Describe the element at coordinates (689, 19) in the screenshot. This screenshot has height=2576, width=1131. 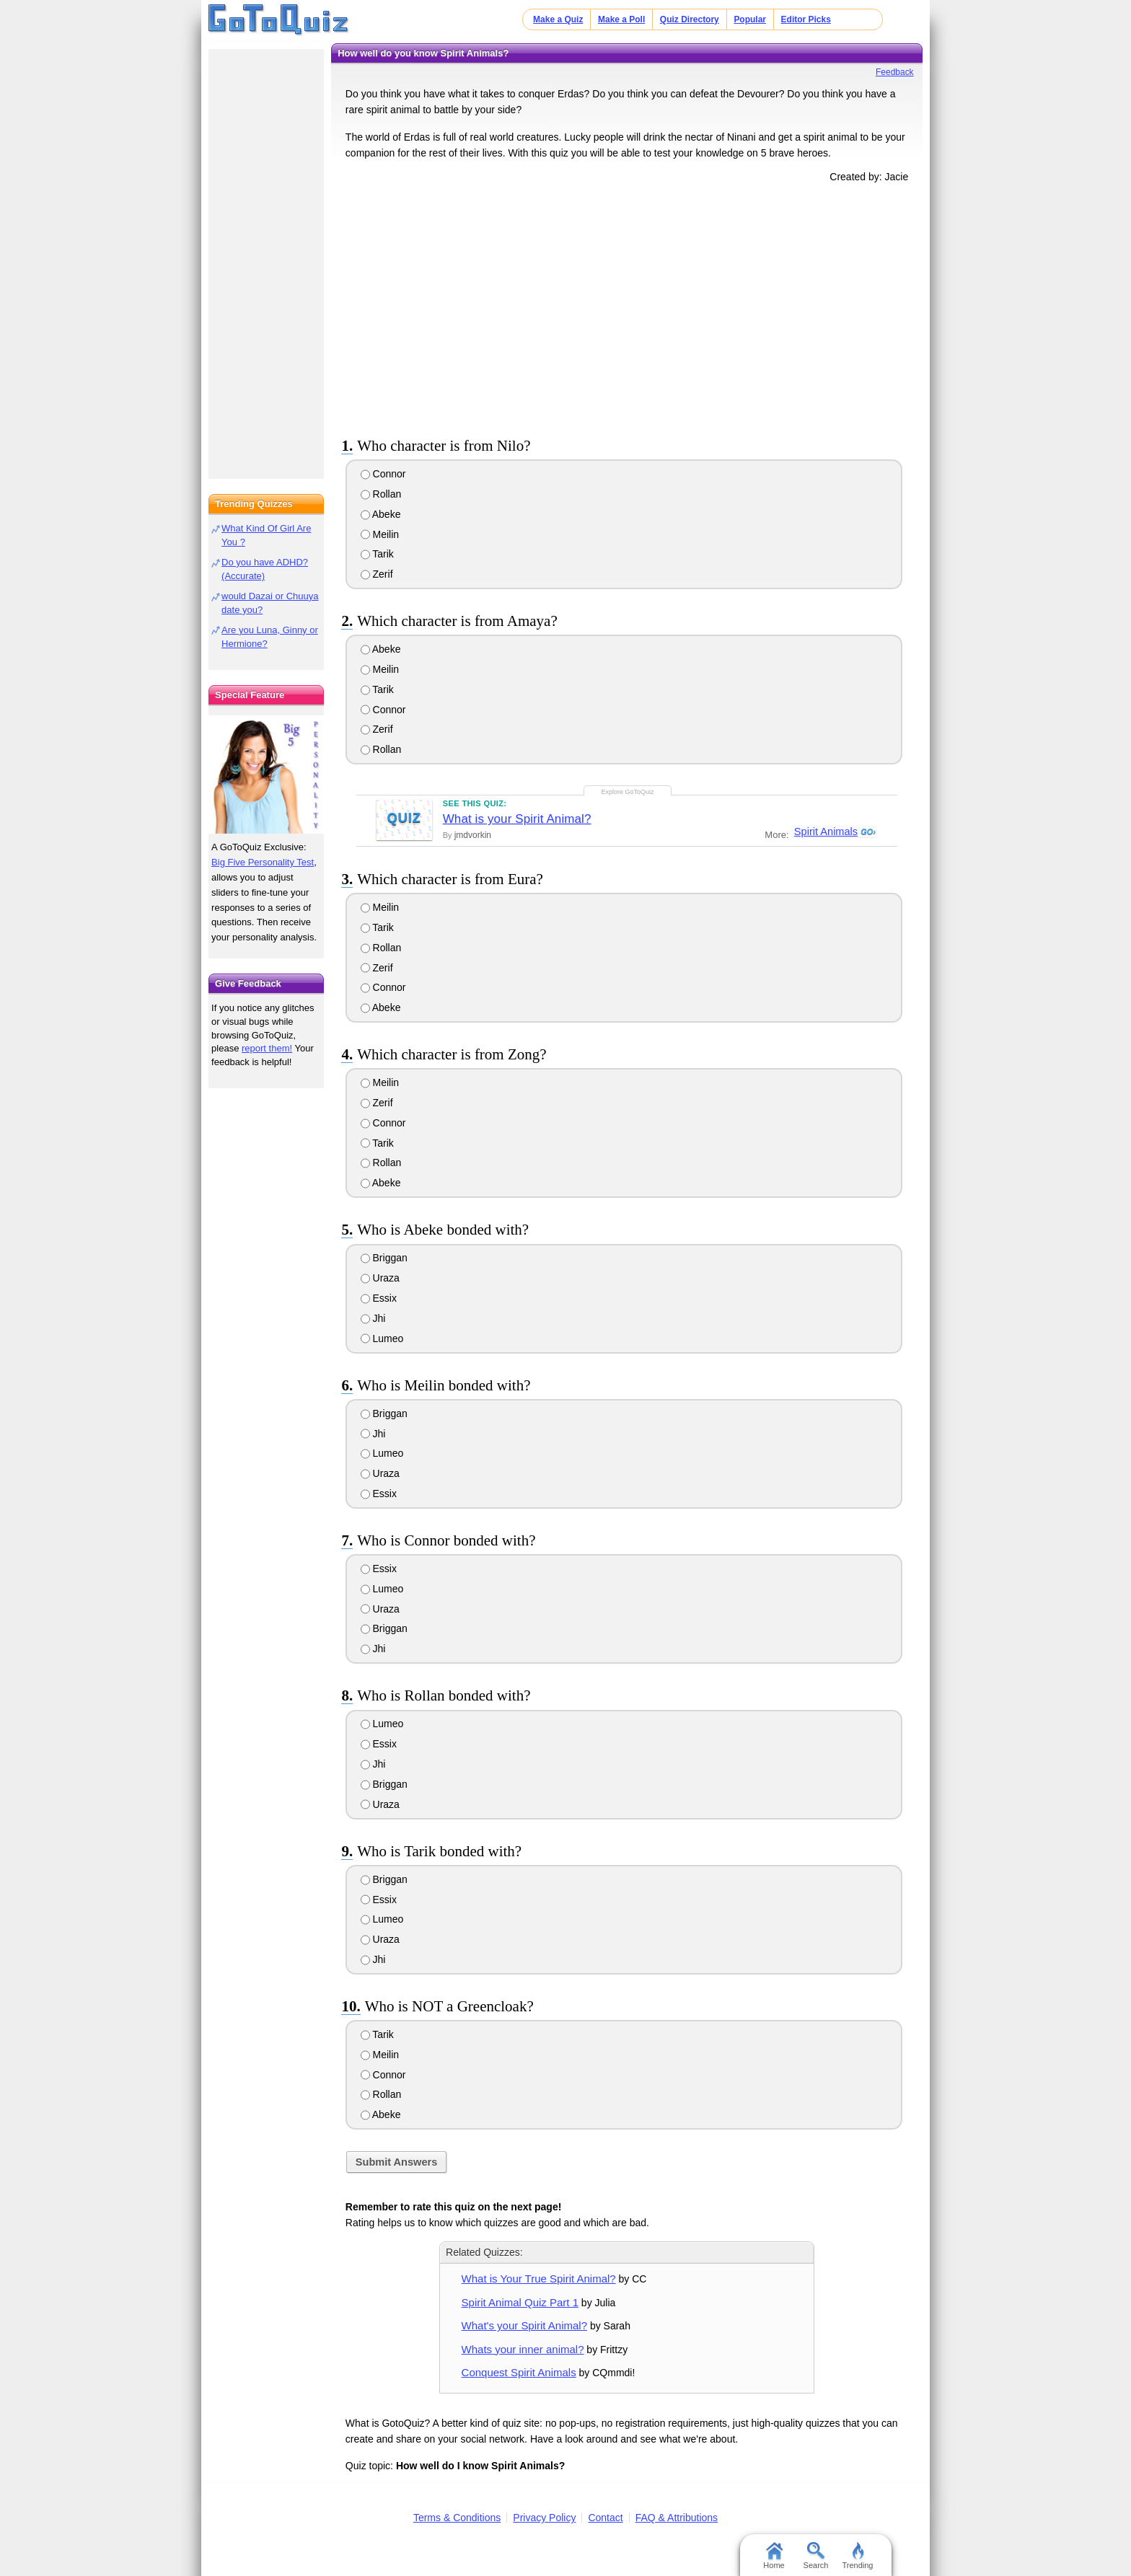
I see `Quiz Directory` at that location.